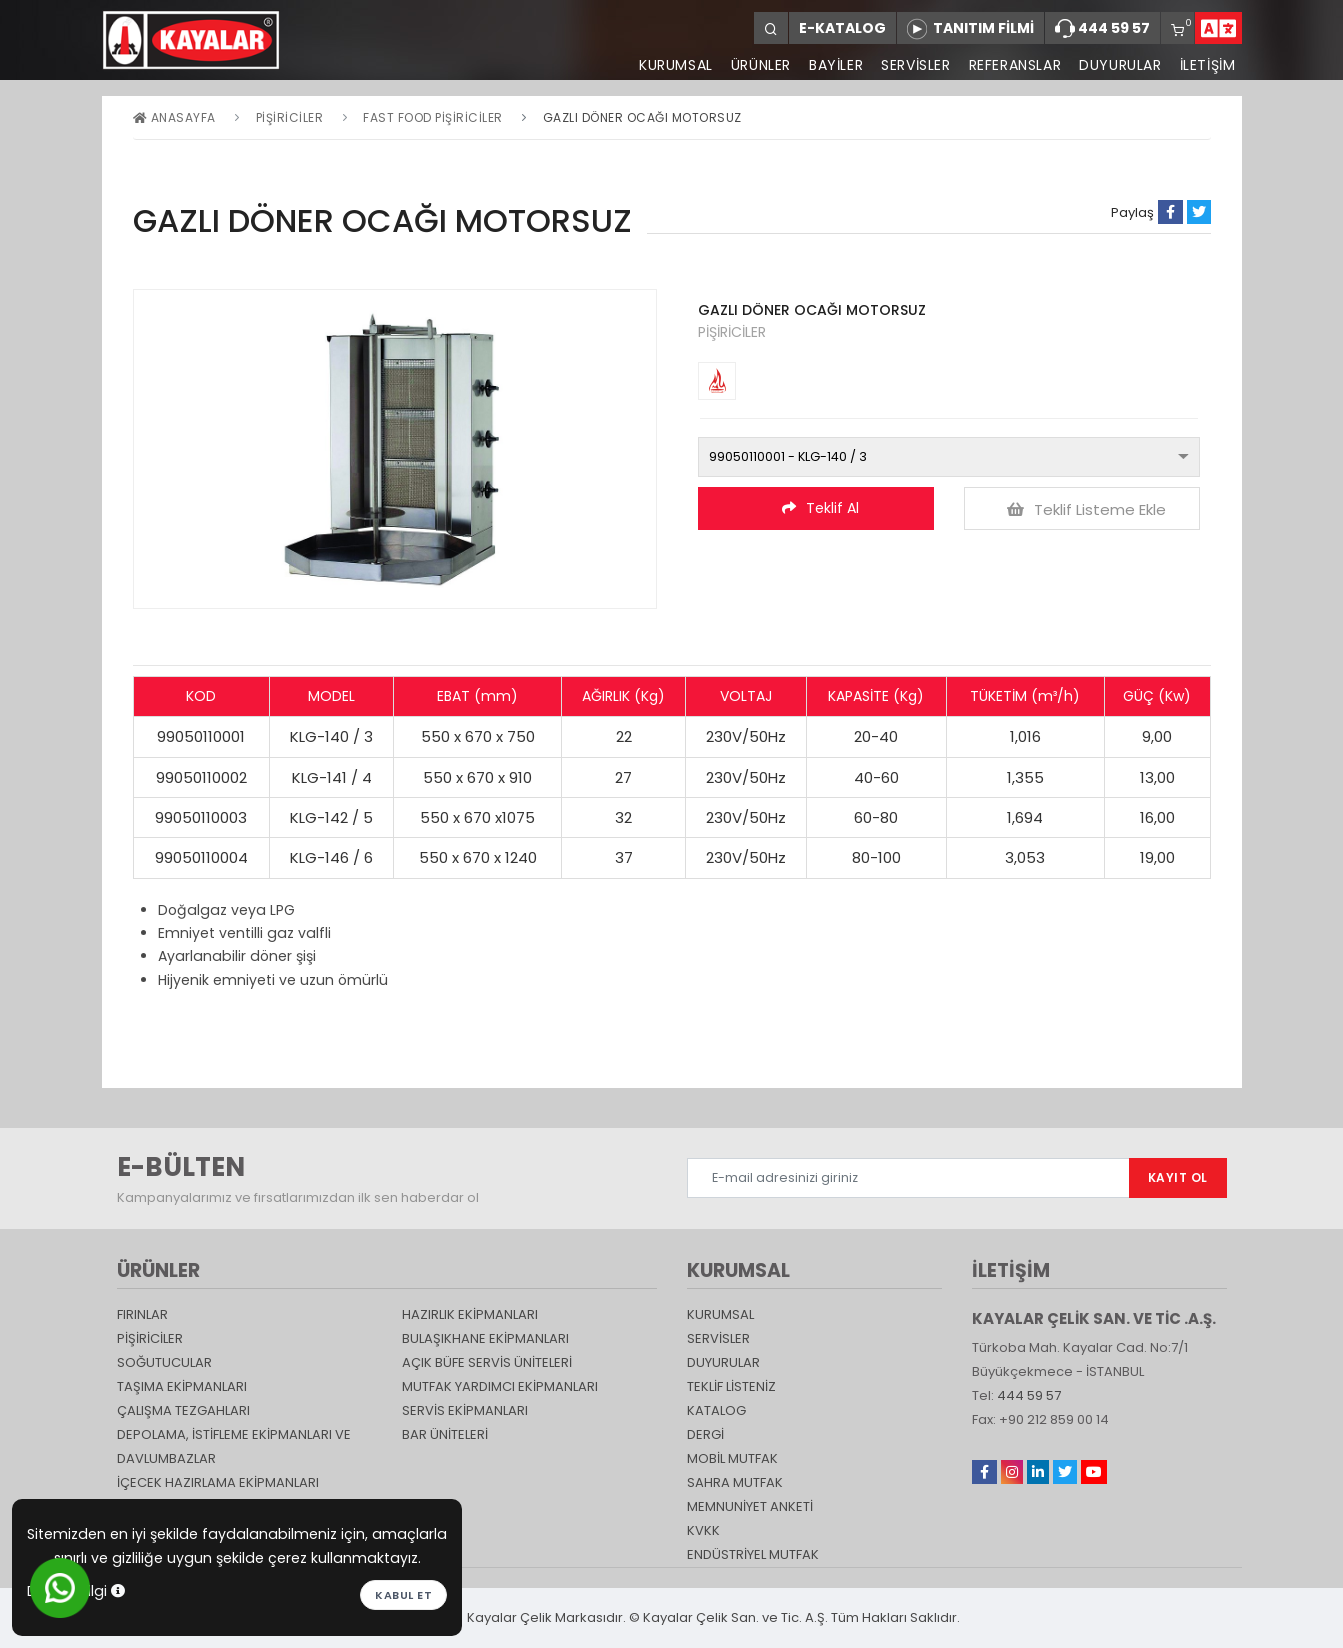  What do you see at coordinates (1102, 29) in the screenshot?
I see `444 59 57` at bounding box center [1102, 29].